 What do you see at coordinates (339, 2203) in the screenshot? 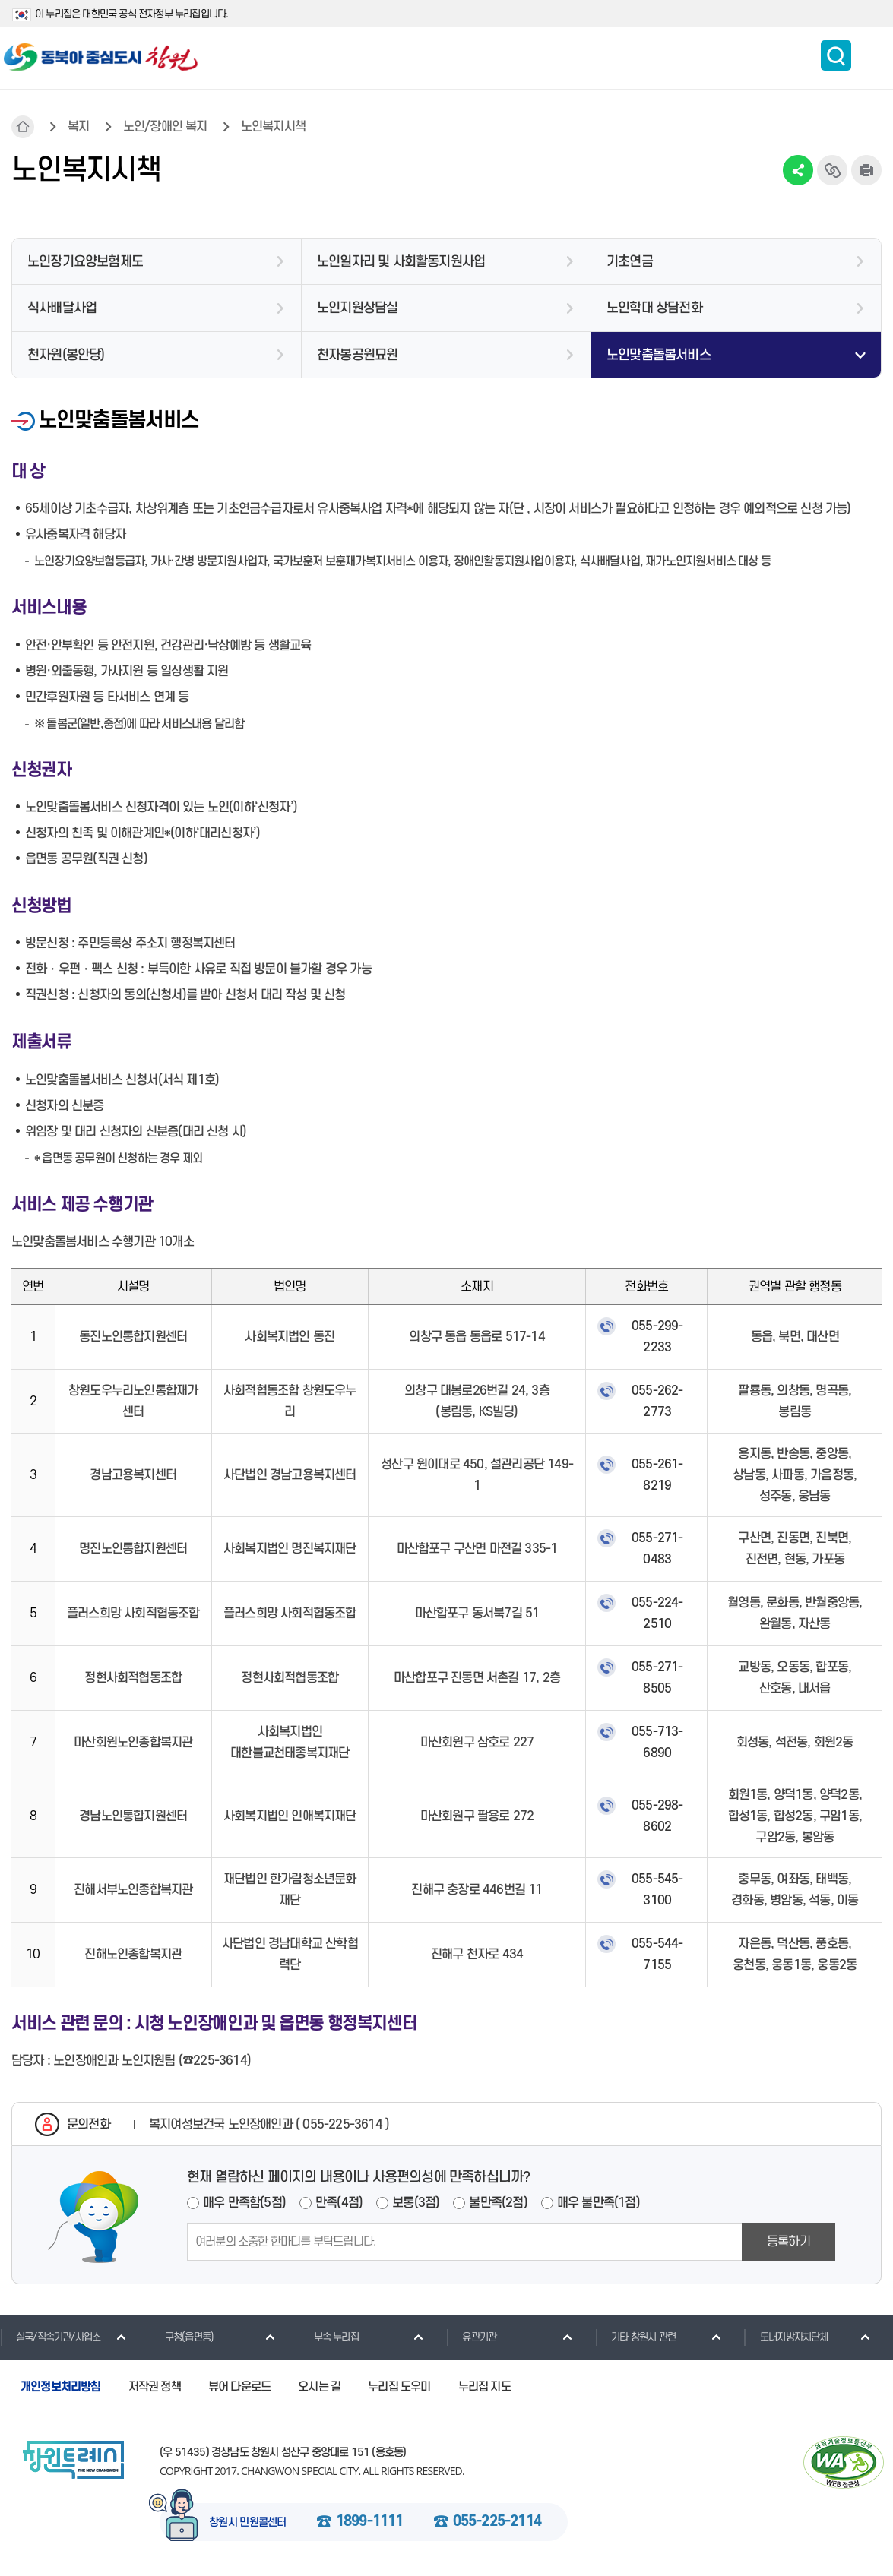
I see `만족(4점)` at bounding box center [339, 2203].